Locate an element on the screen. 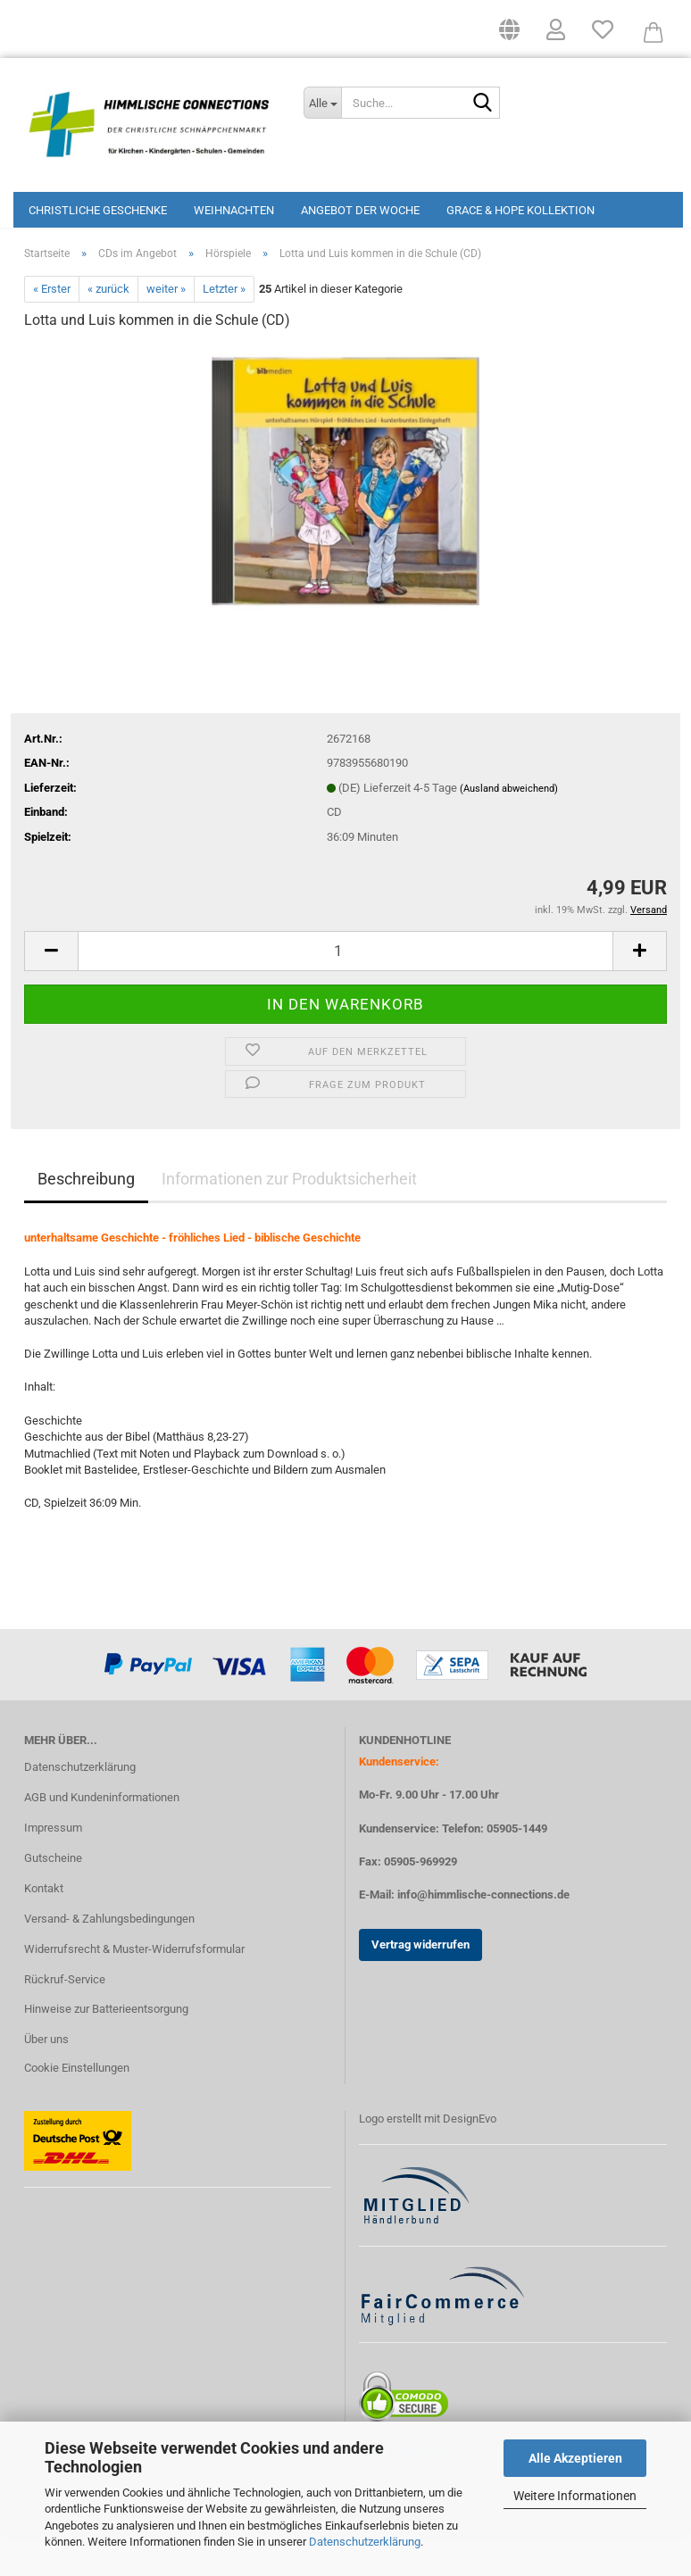 Image resolution: width=691 pixels, height=2576 pixels. [Suche...] is located at coordinates (322, 103).